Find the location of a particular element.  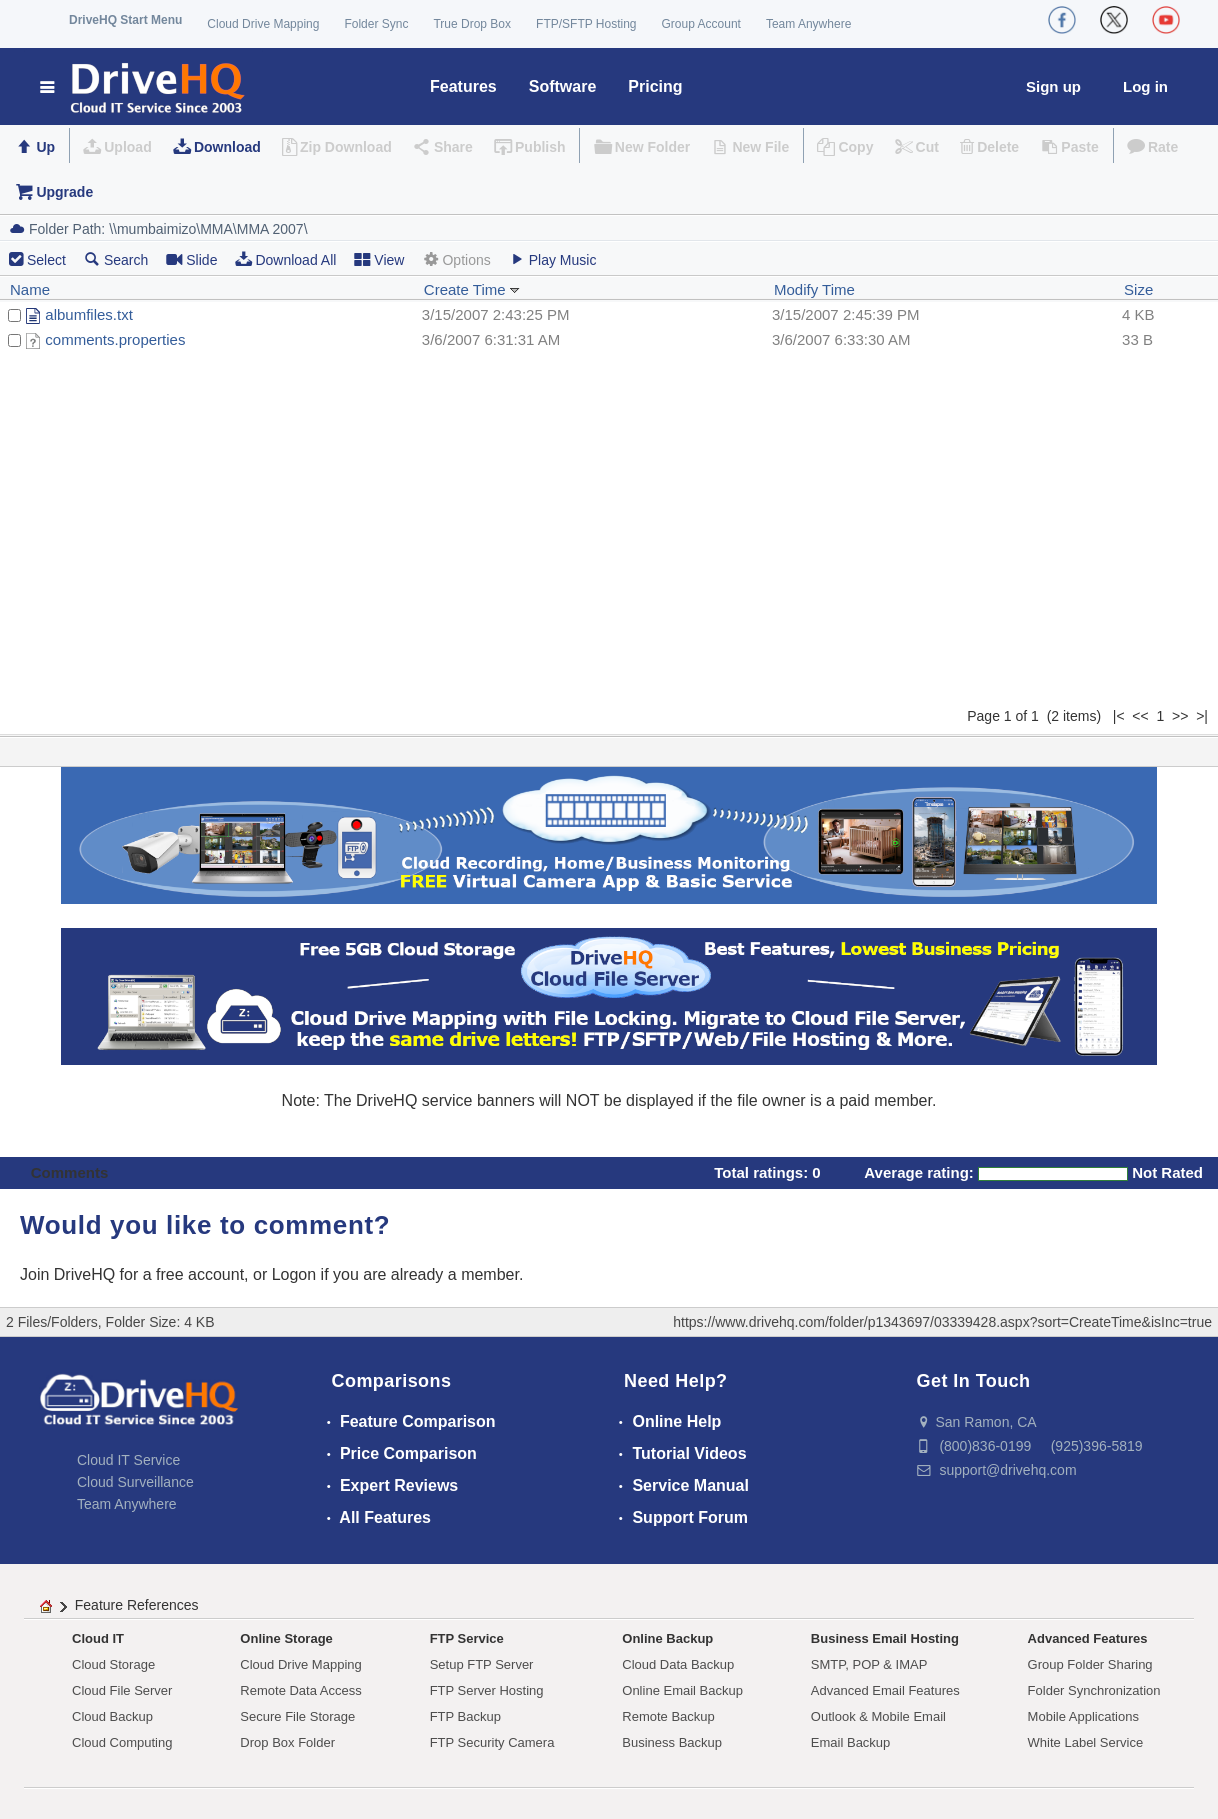

FTP/SFTP Hosting is located at coordinates (586, 24).